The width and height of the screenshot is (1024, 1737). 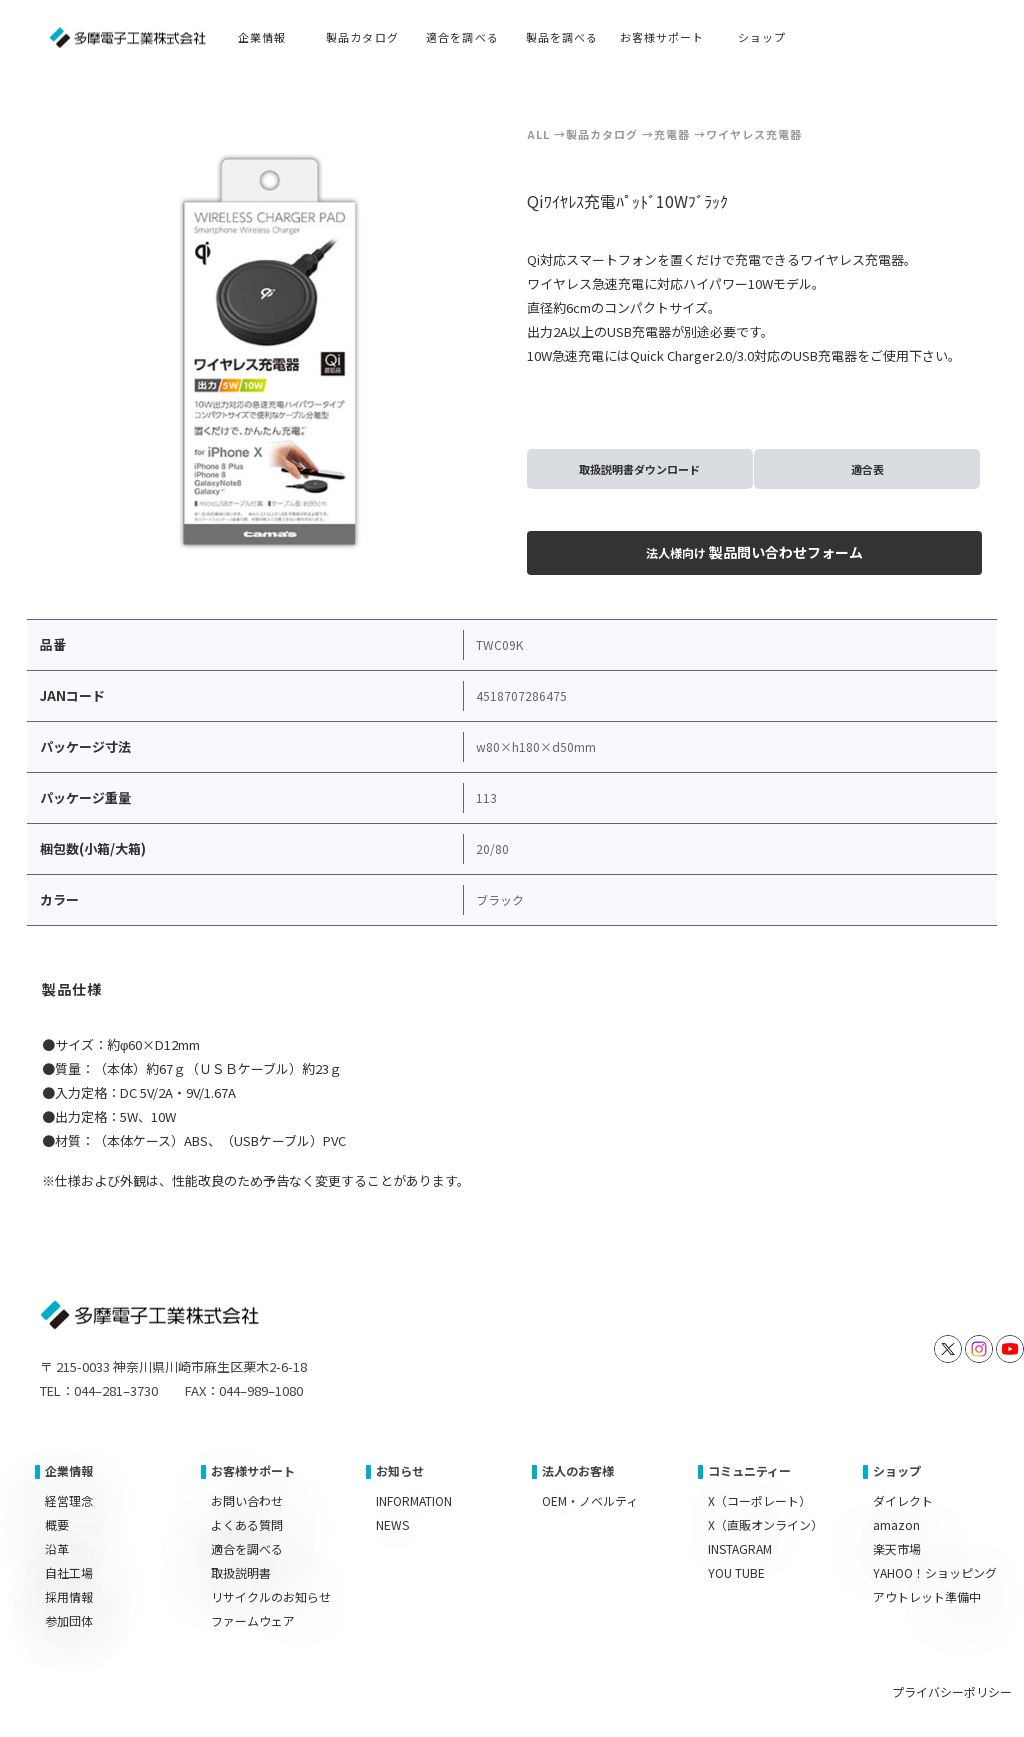 I want to click on amazon, so click(x=896, y=1524).